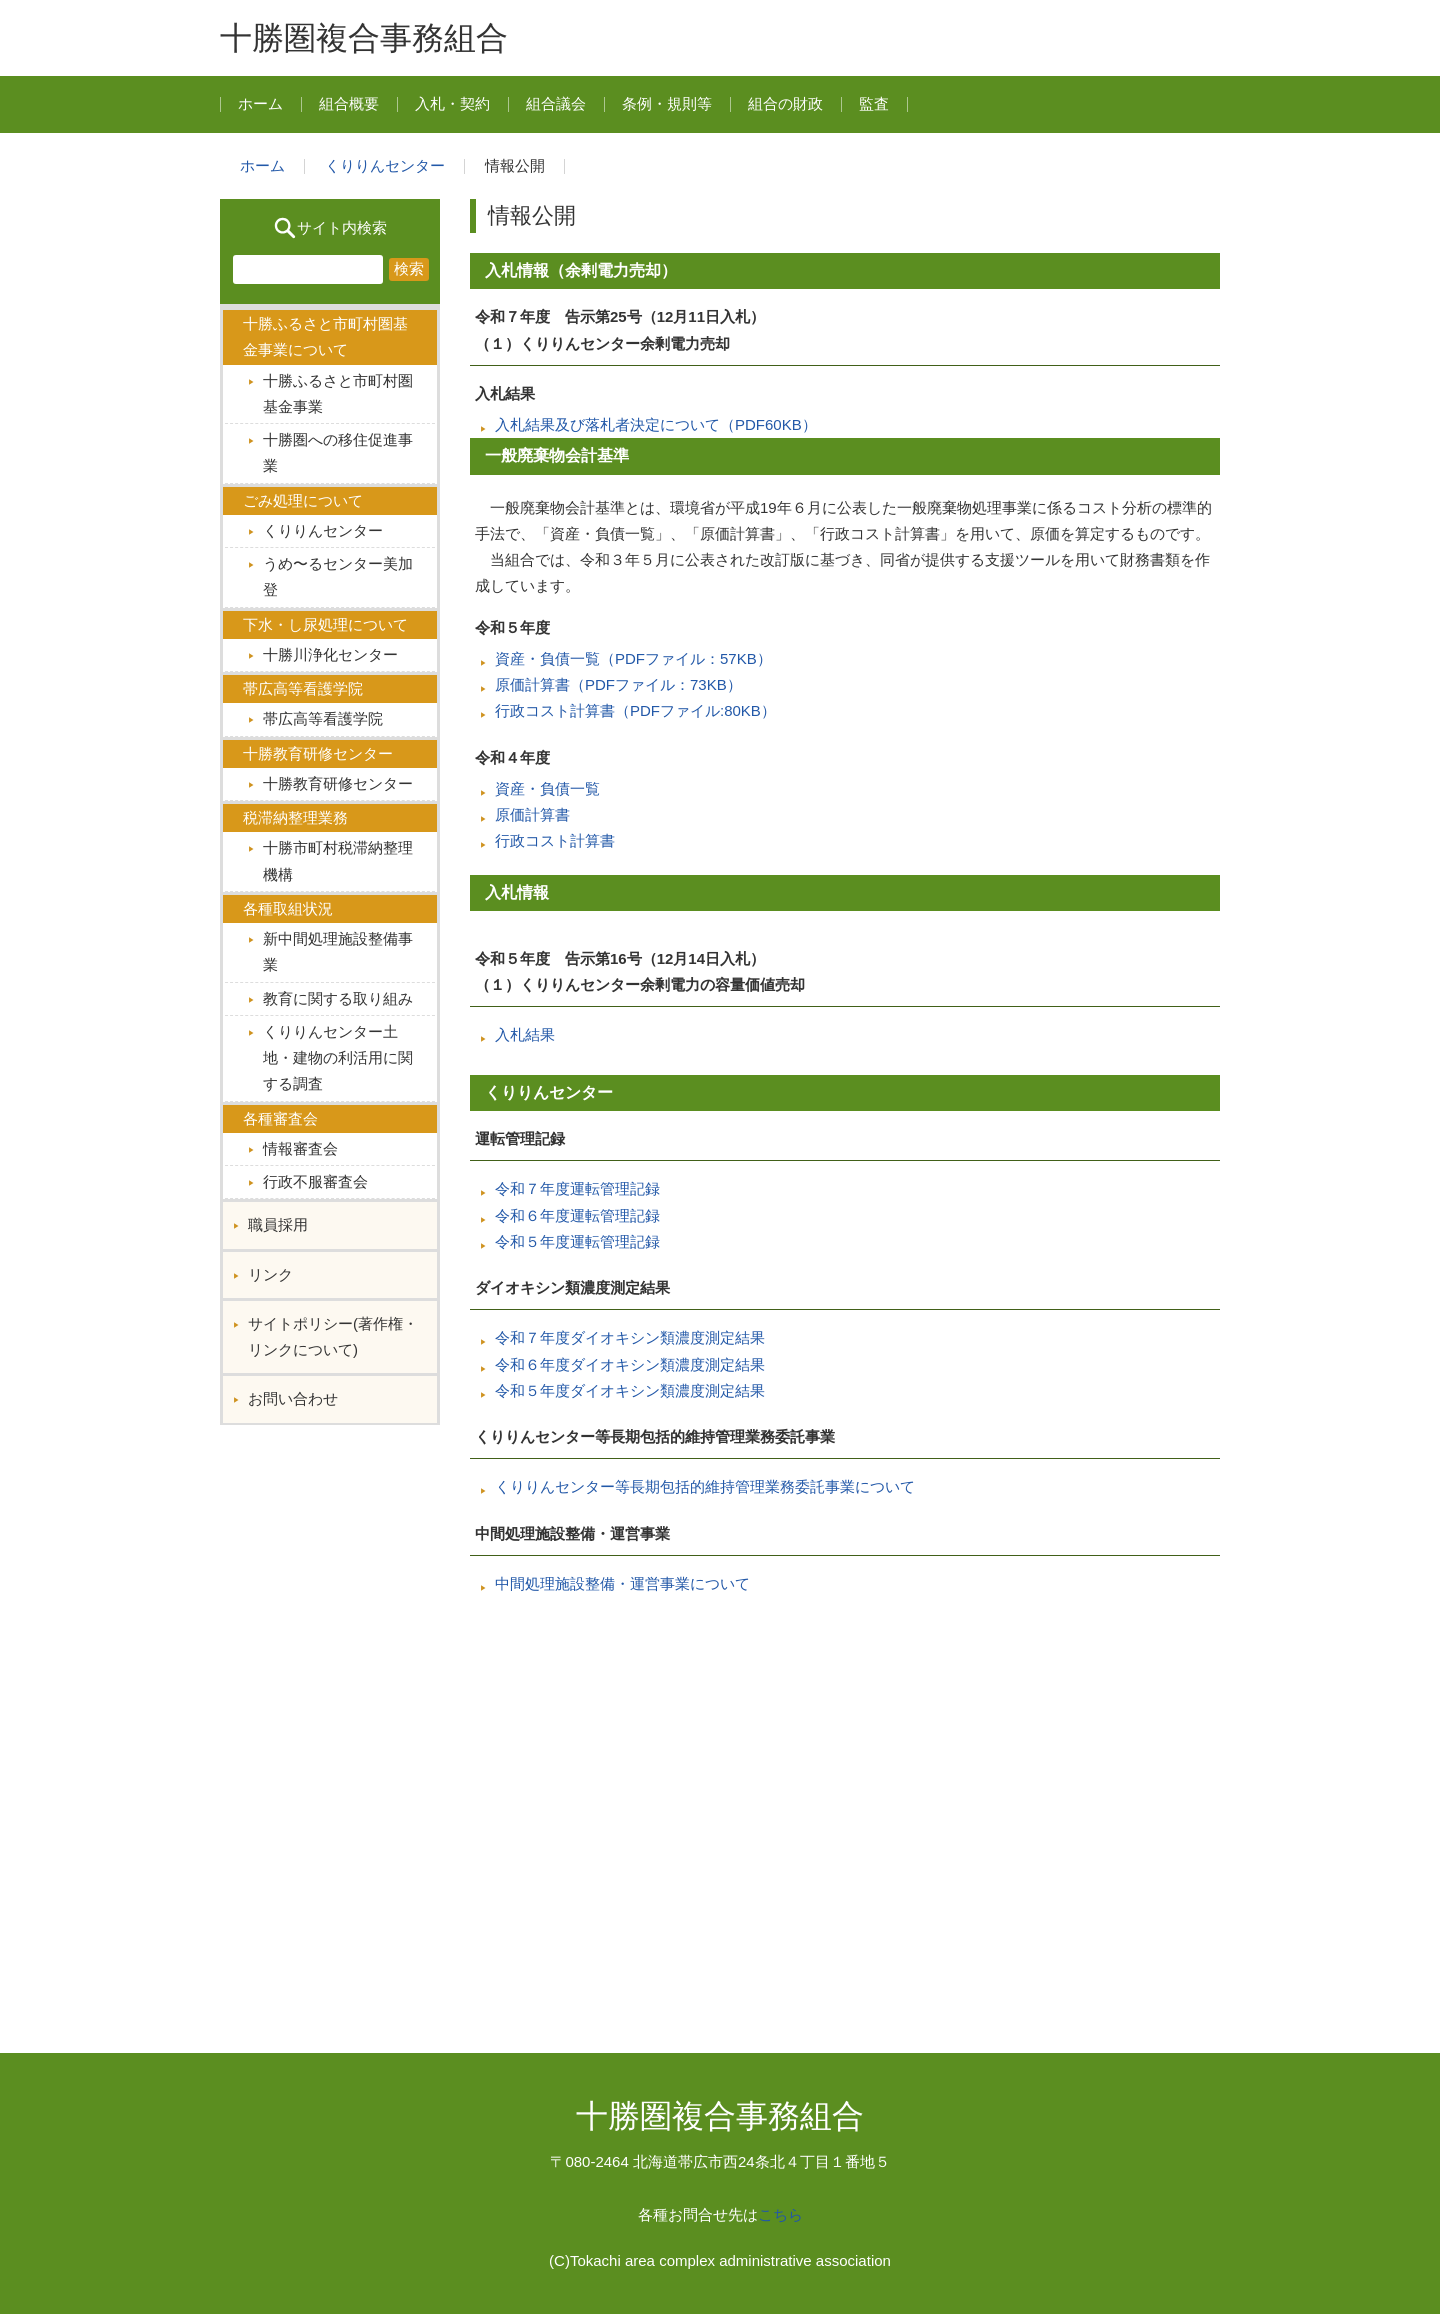  What do you see at coordinates (338, 452) in the screenshot?
I see `十勝圏への移住促進事業` at bounding box center [338, 452].